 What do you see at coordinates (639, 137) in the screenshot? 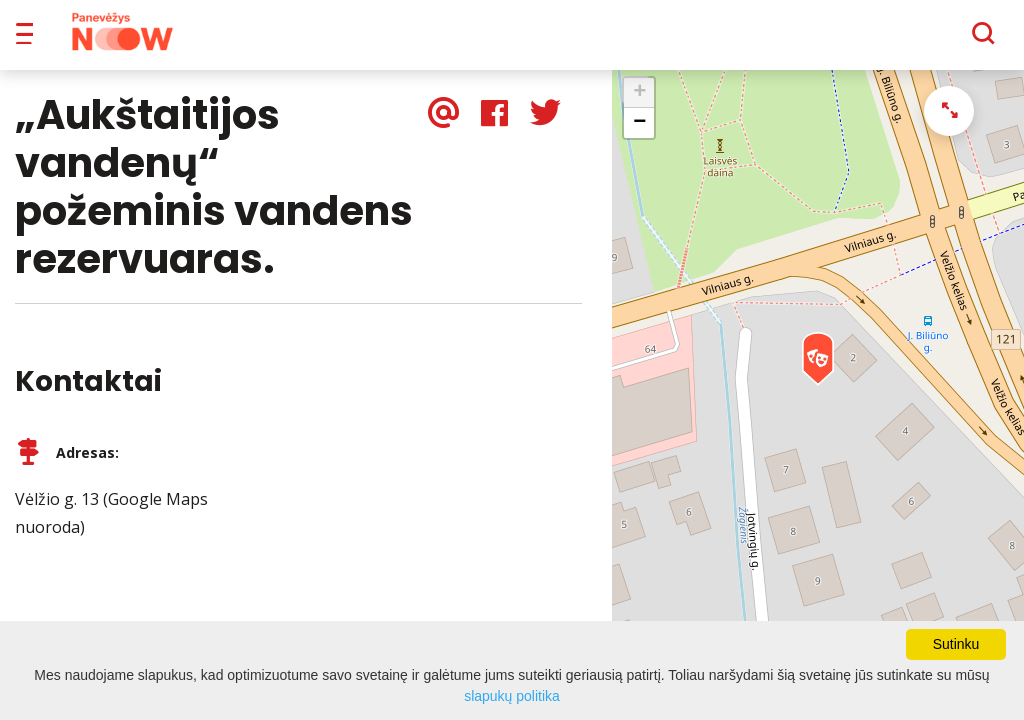
I see `− [button]` at bounding box center [639, 137].